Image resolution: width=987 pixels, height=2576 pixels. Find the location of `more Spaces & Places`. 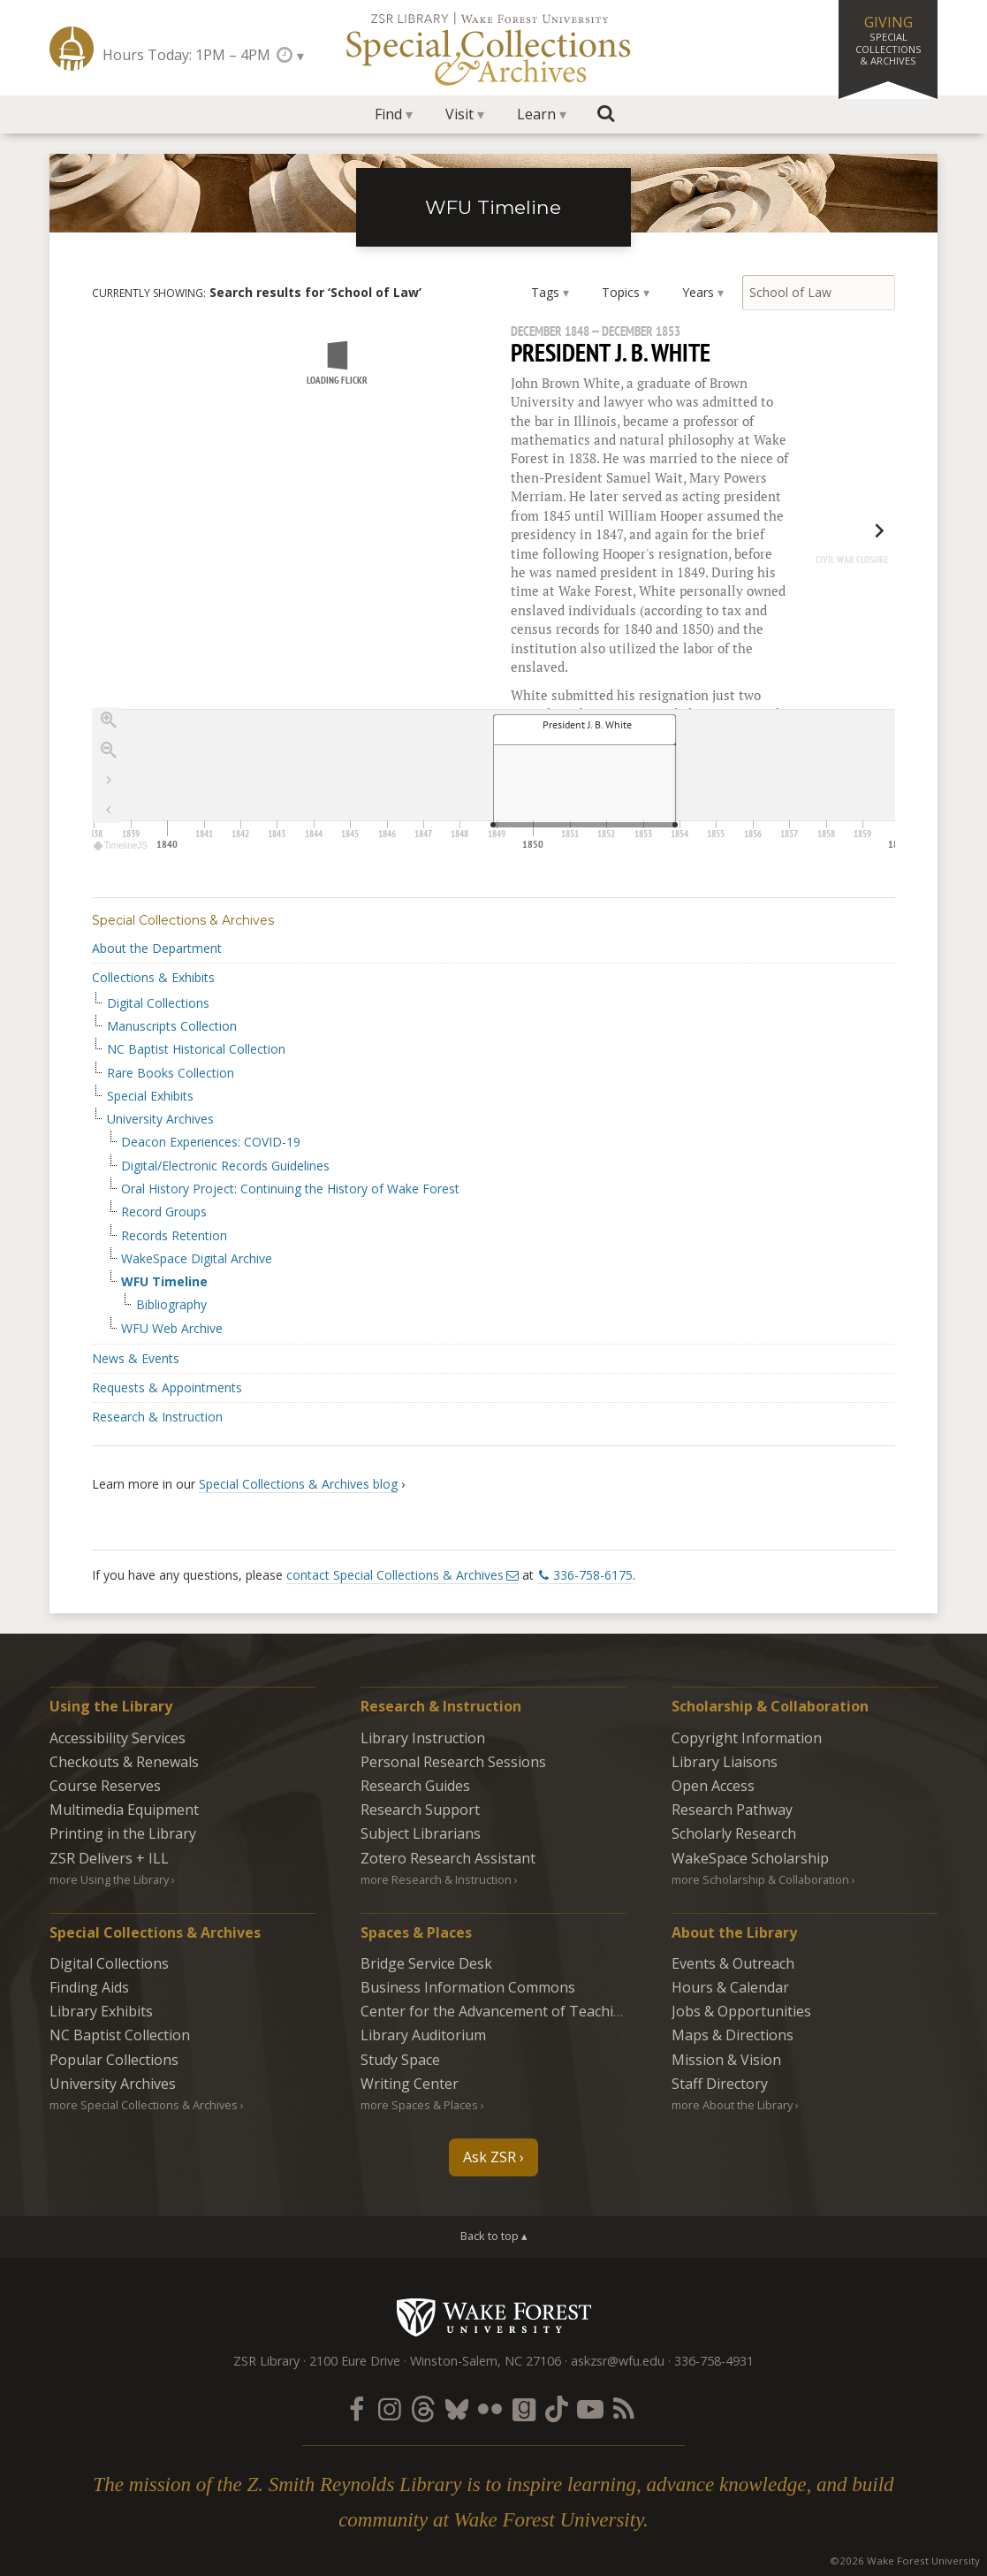

more Spaces & Places is located at coordinates (419, 2105).